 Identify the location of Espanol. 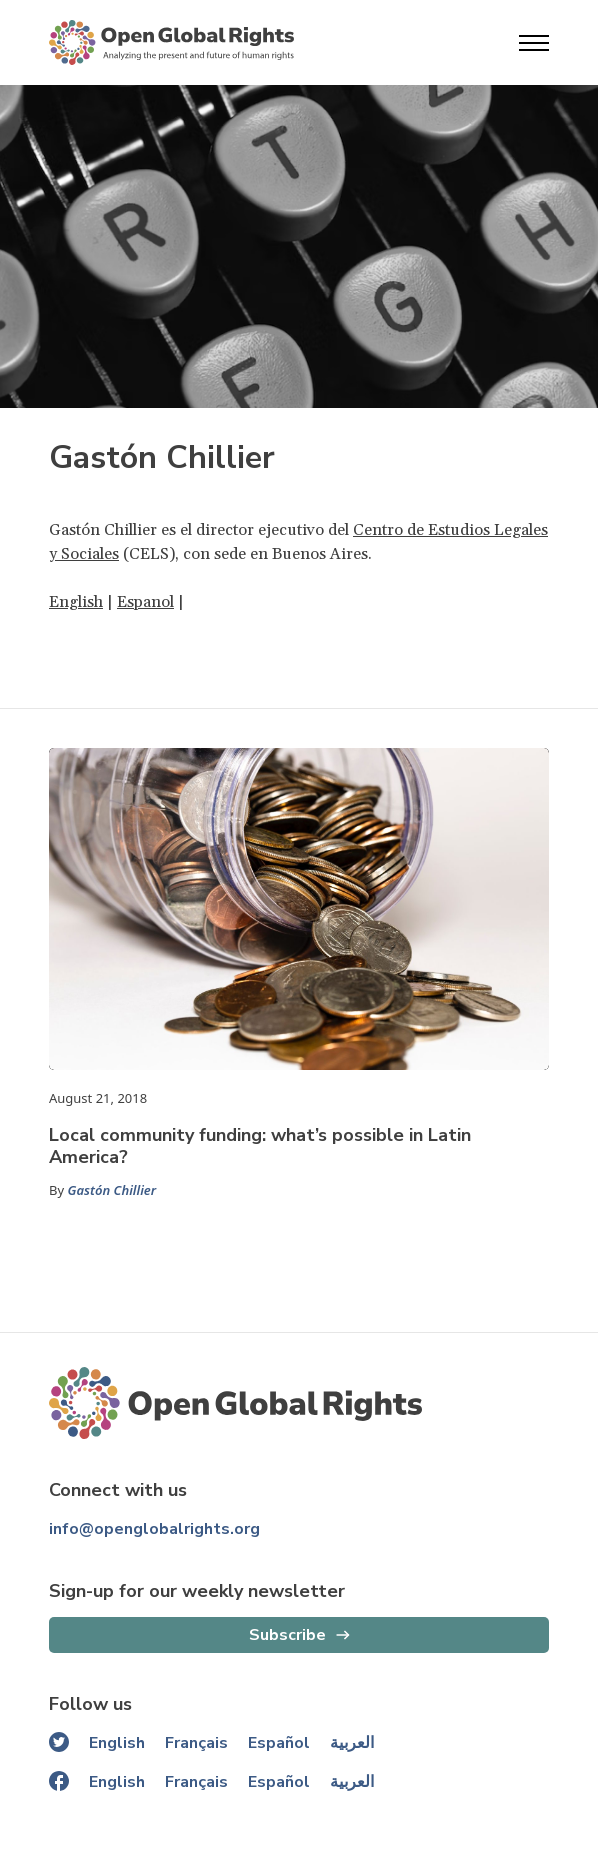
(145, 602).